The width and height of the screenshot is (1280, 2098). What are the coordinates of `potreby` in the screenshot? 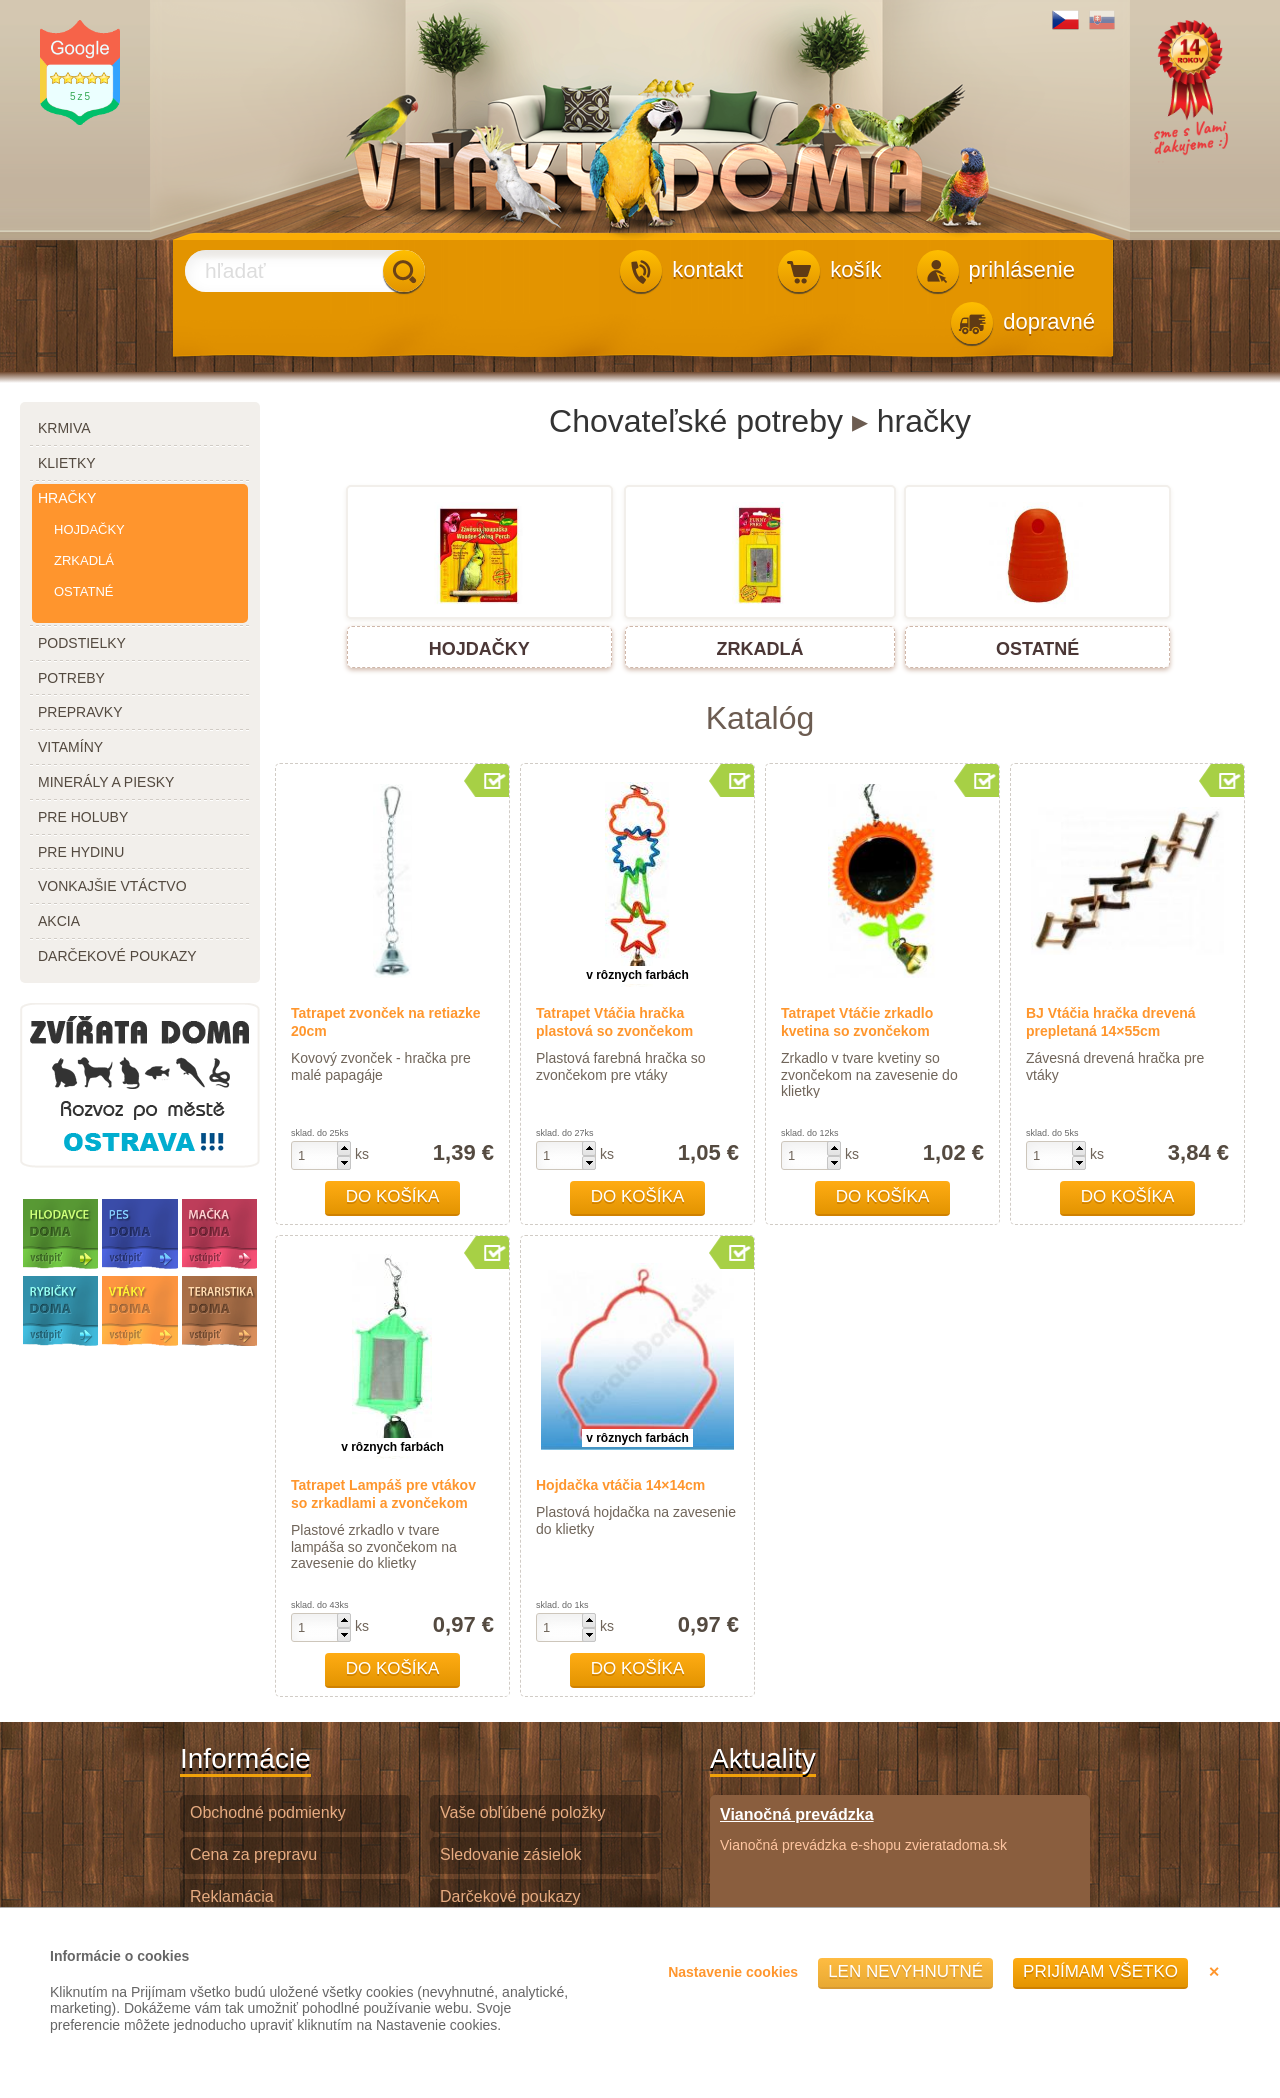 It's located at (71, 678).